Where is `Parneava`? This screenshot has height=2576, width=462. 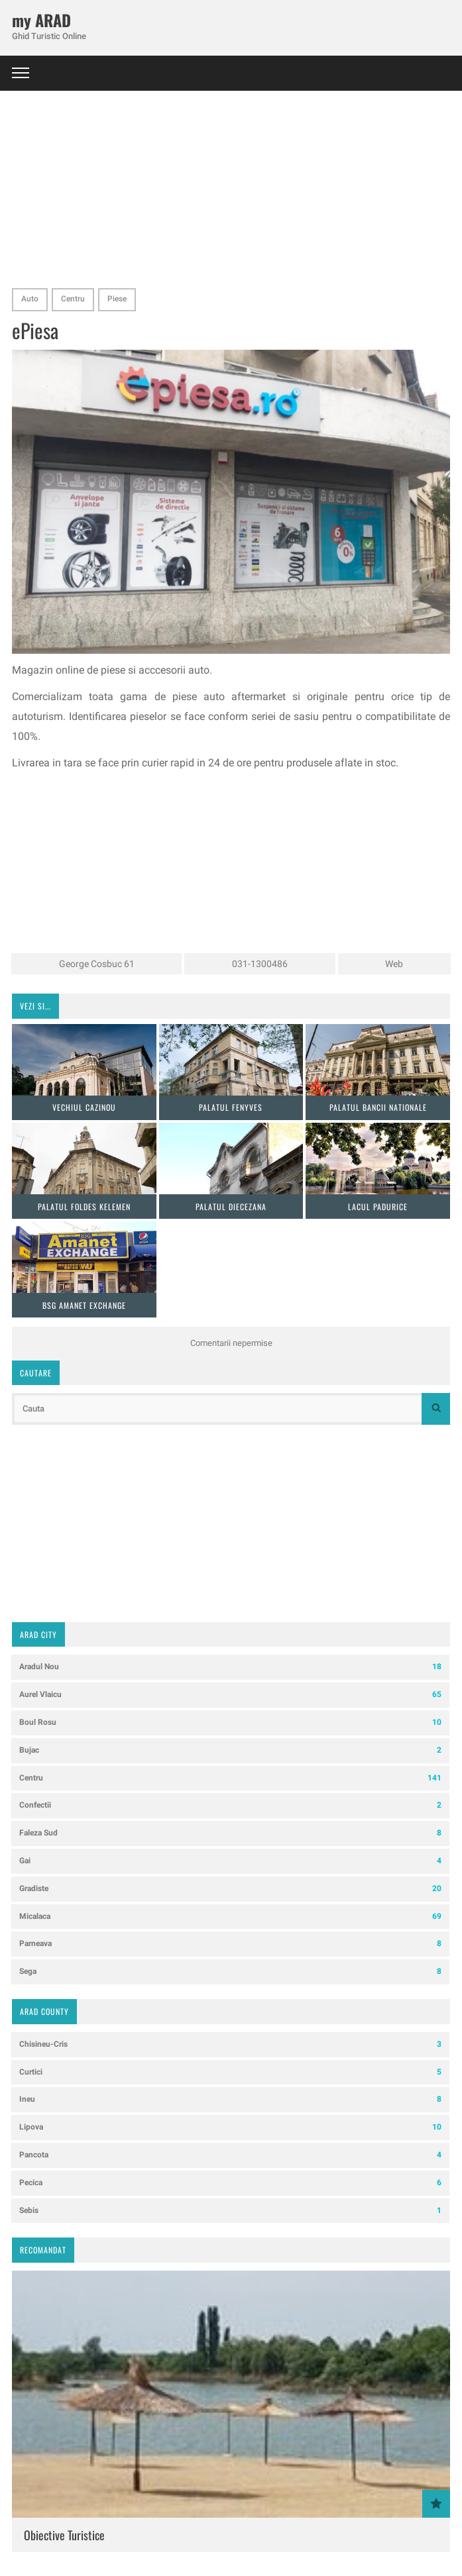
Parneava is located at coordinates (230, 1944).